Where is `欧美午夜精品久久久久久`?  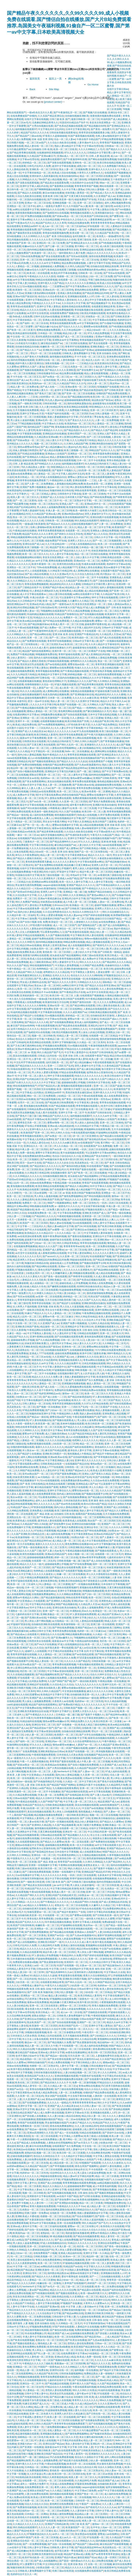
欧美午夜精品久久久久久 is located at coordinates (49, 430).